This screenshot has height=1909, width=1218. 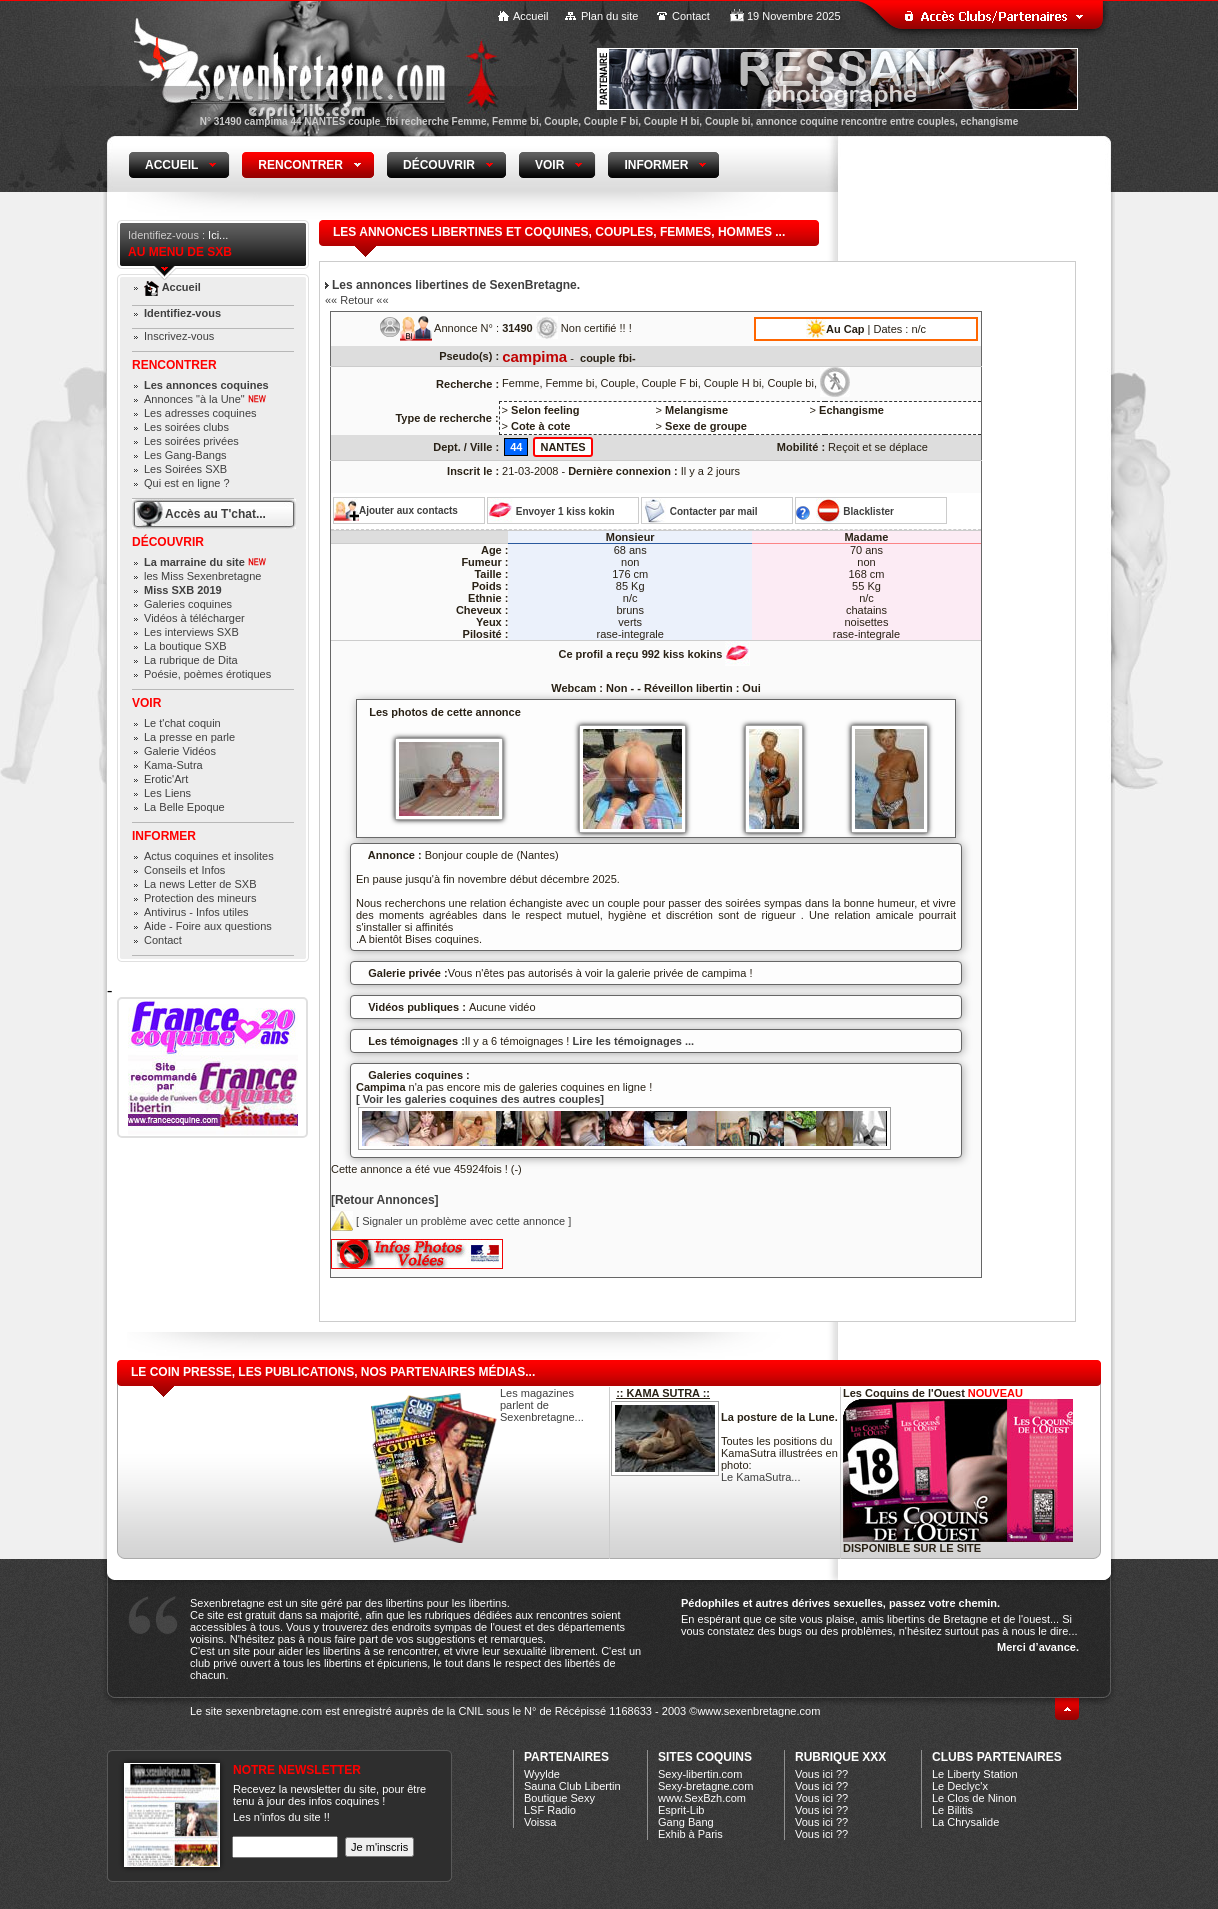 I want to click on Rubrique xXx, so click(x=840, y=1757).